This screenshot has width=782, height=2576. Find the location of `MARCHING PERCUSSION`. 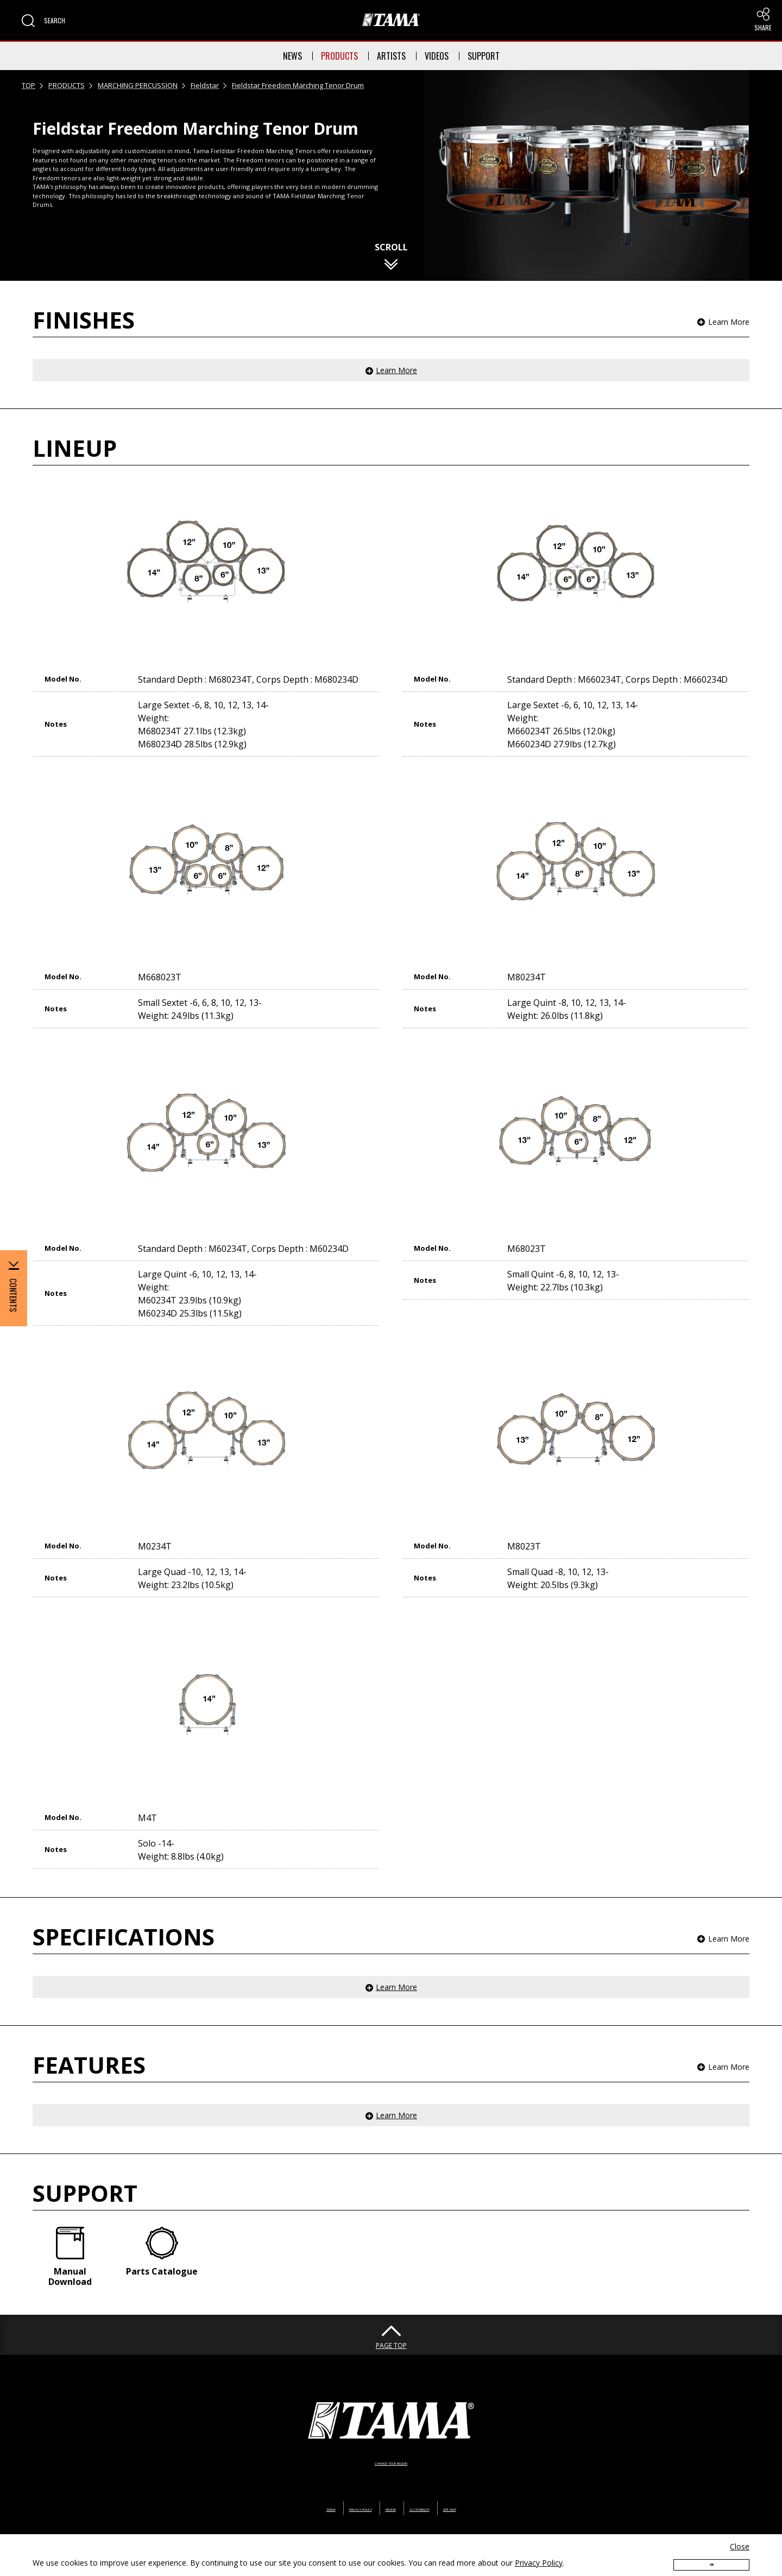

MARCHING PERCUSSION is located at coordinates (138, 85).